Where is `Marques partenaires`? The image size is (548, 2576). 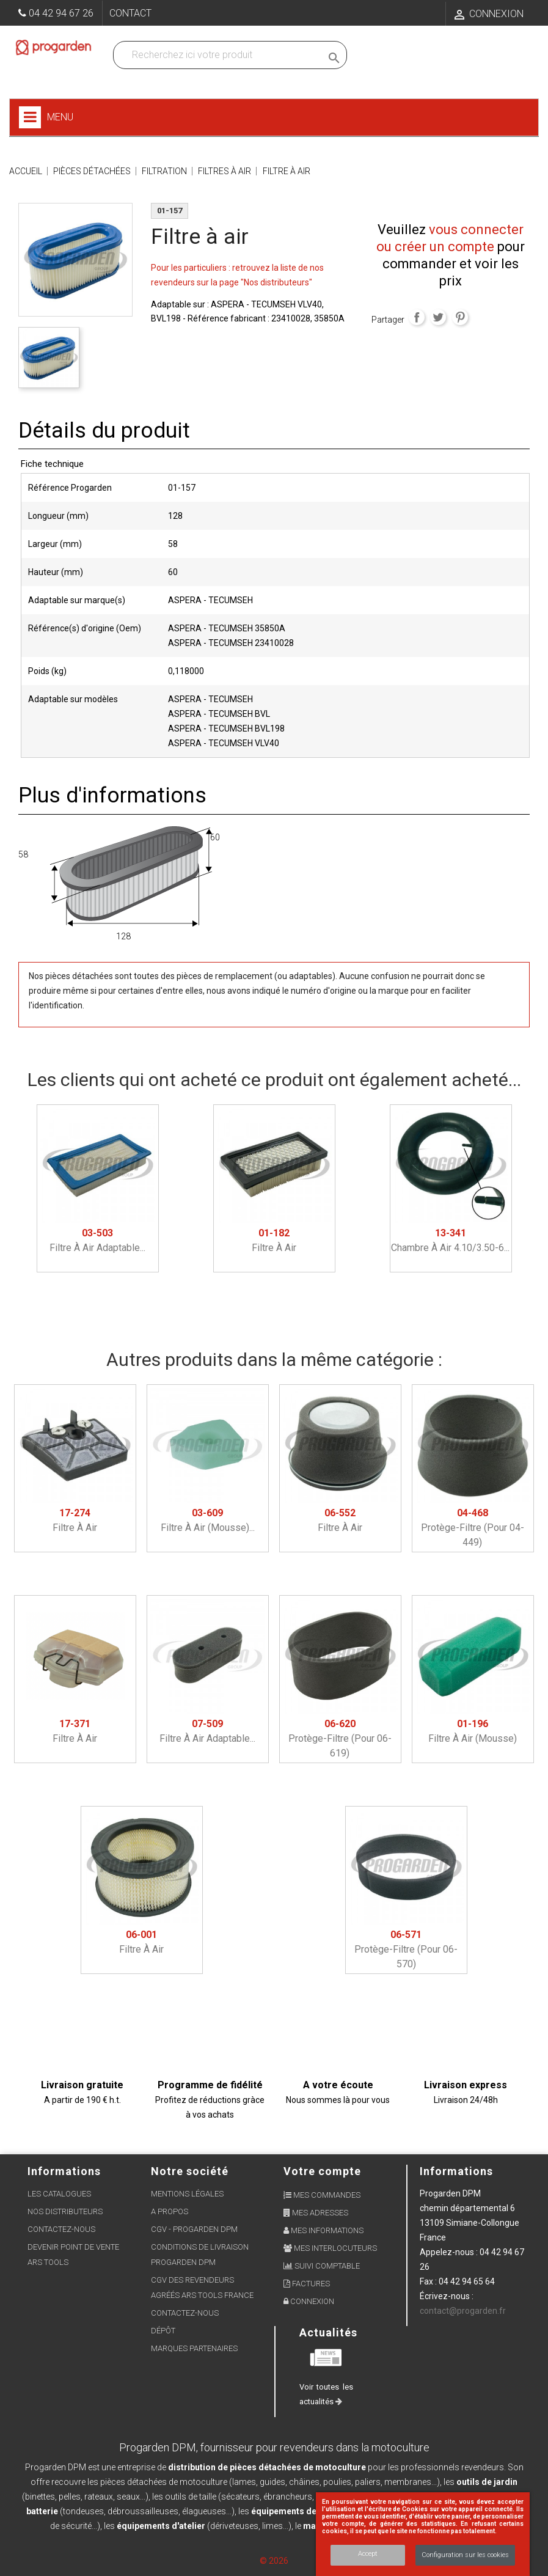 Marques partenaires is located at coordinates (194, 2348).